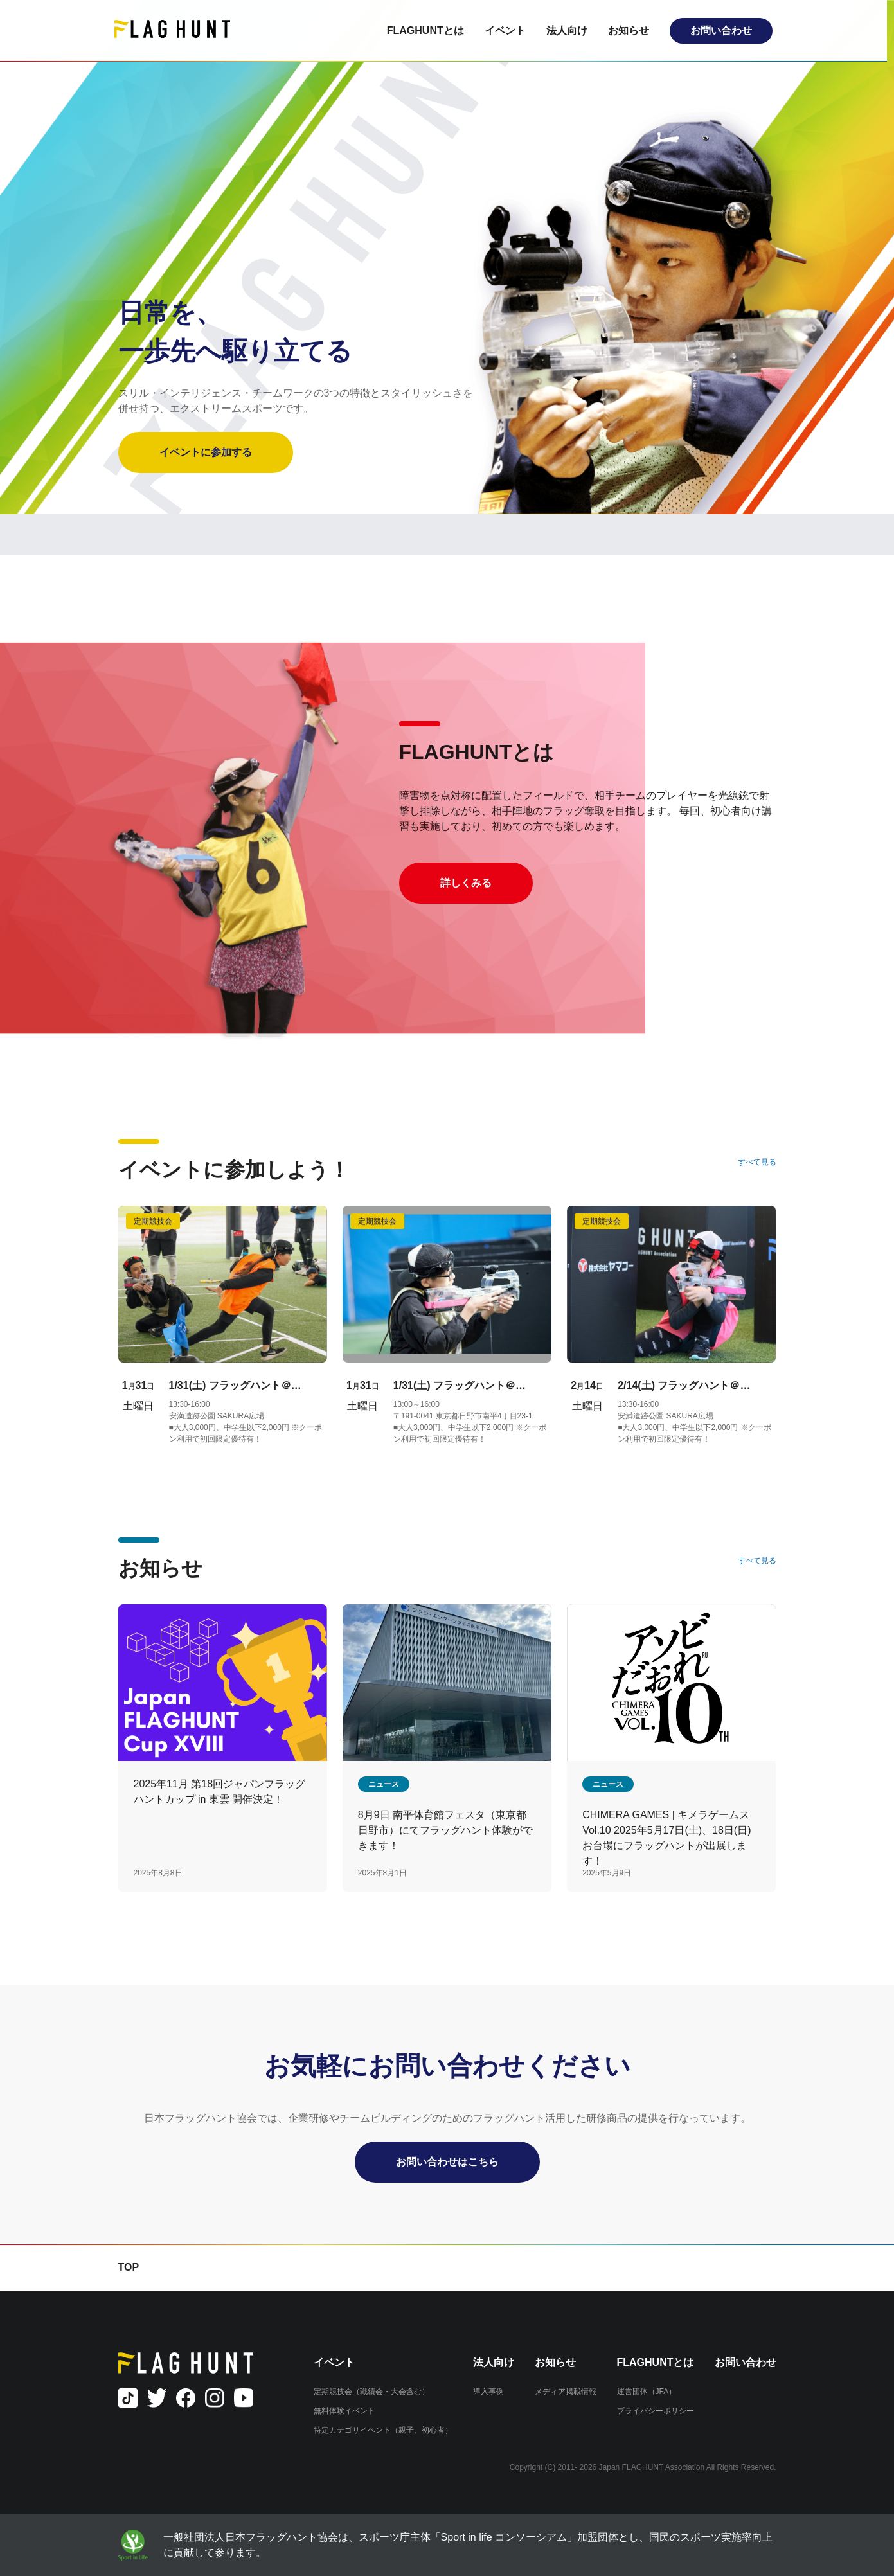  Describe the element at coordinates (570, 30) in the screenshot. I see `法人向け` at that location.